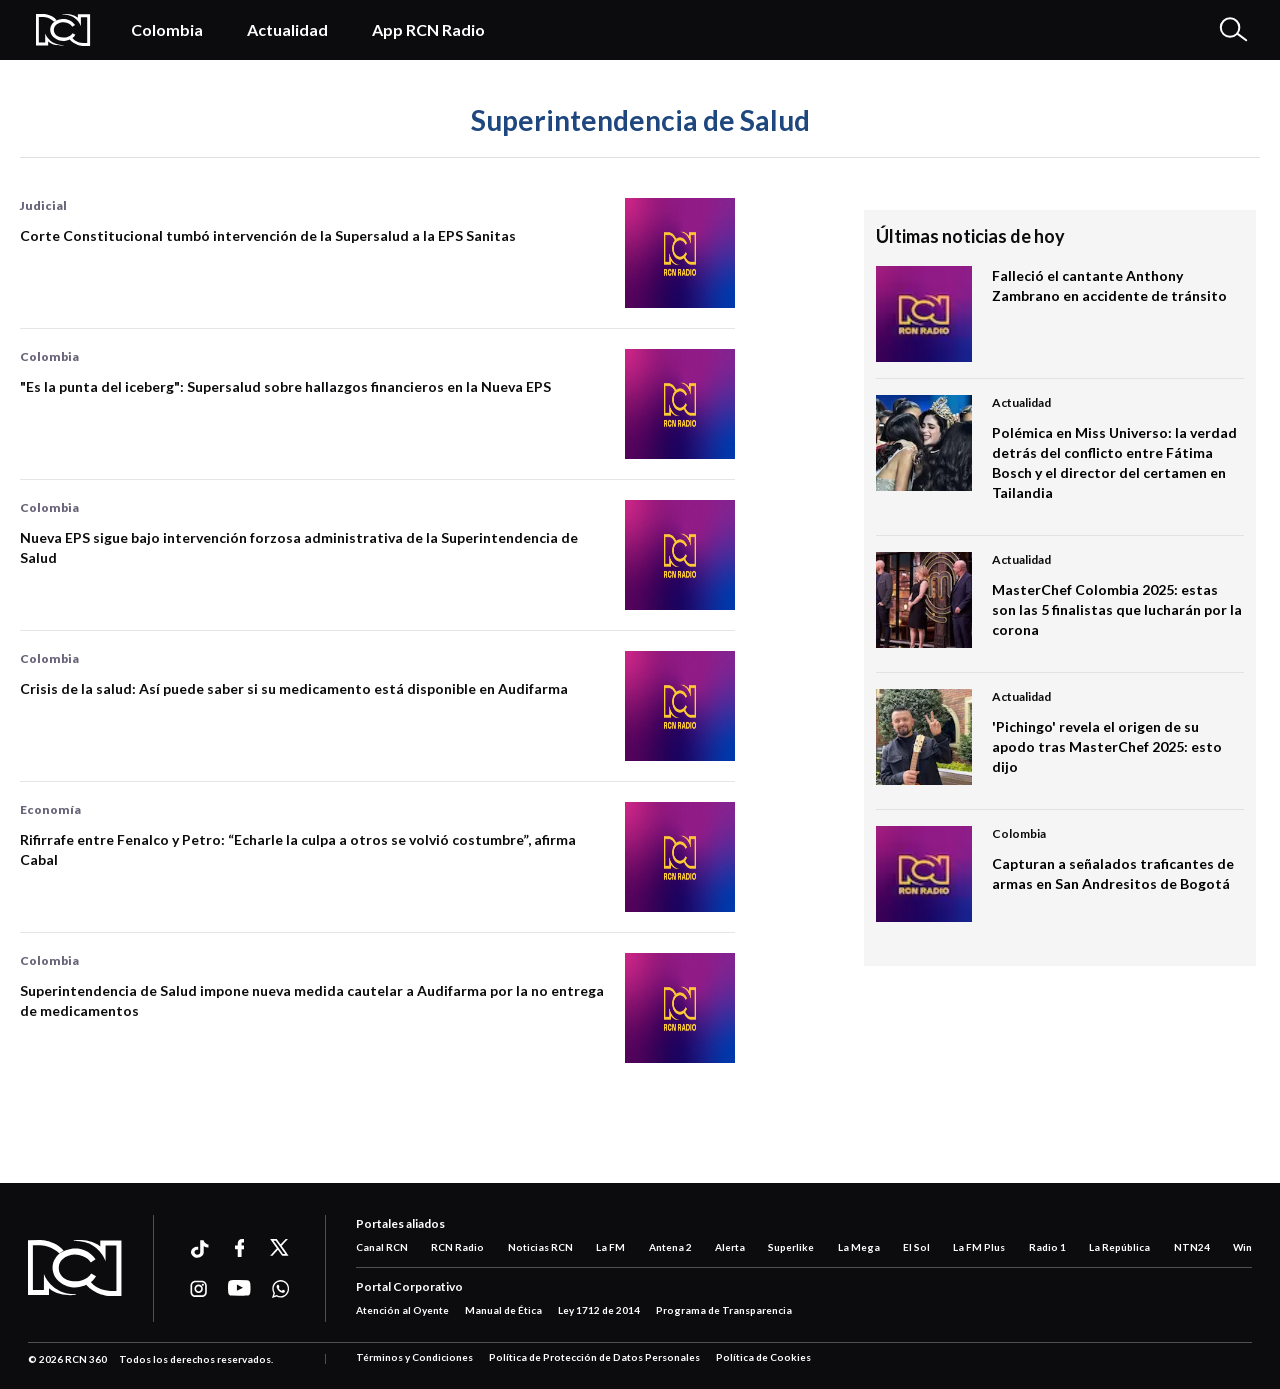 The image size is (1280, 1389). I want to click on Colombia, so click(167, 29).